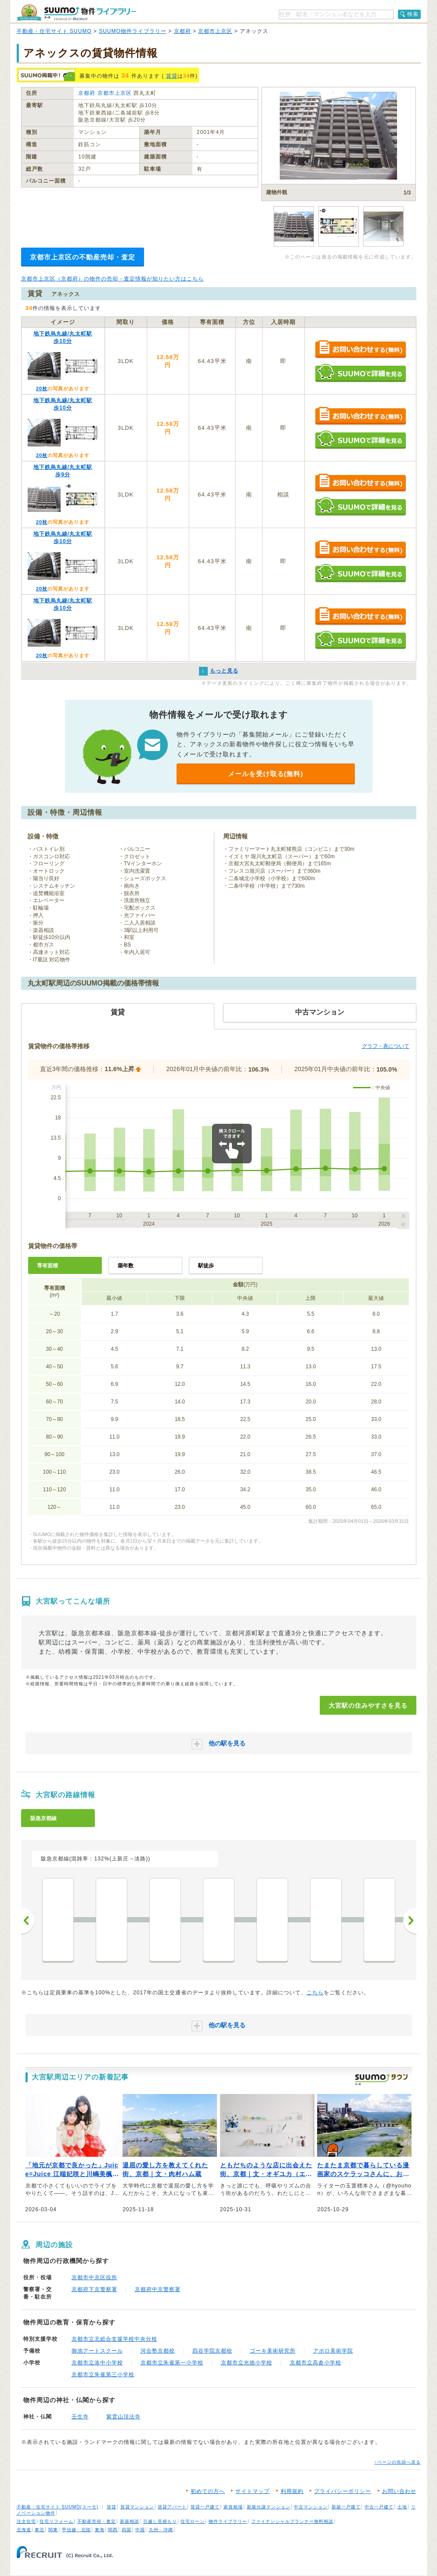  Describe the element at coordinates (96, 2521) in the screenshot. I see `不動産売却・査定` at that location.